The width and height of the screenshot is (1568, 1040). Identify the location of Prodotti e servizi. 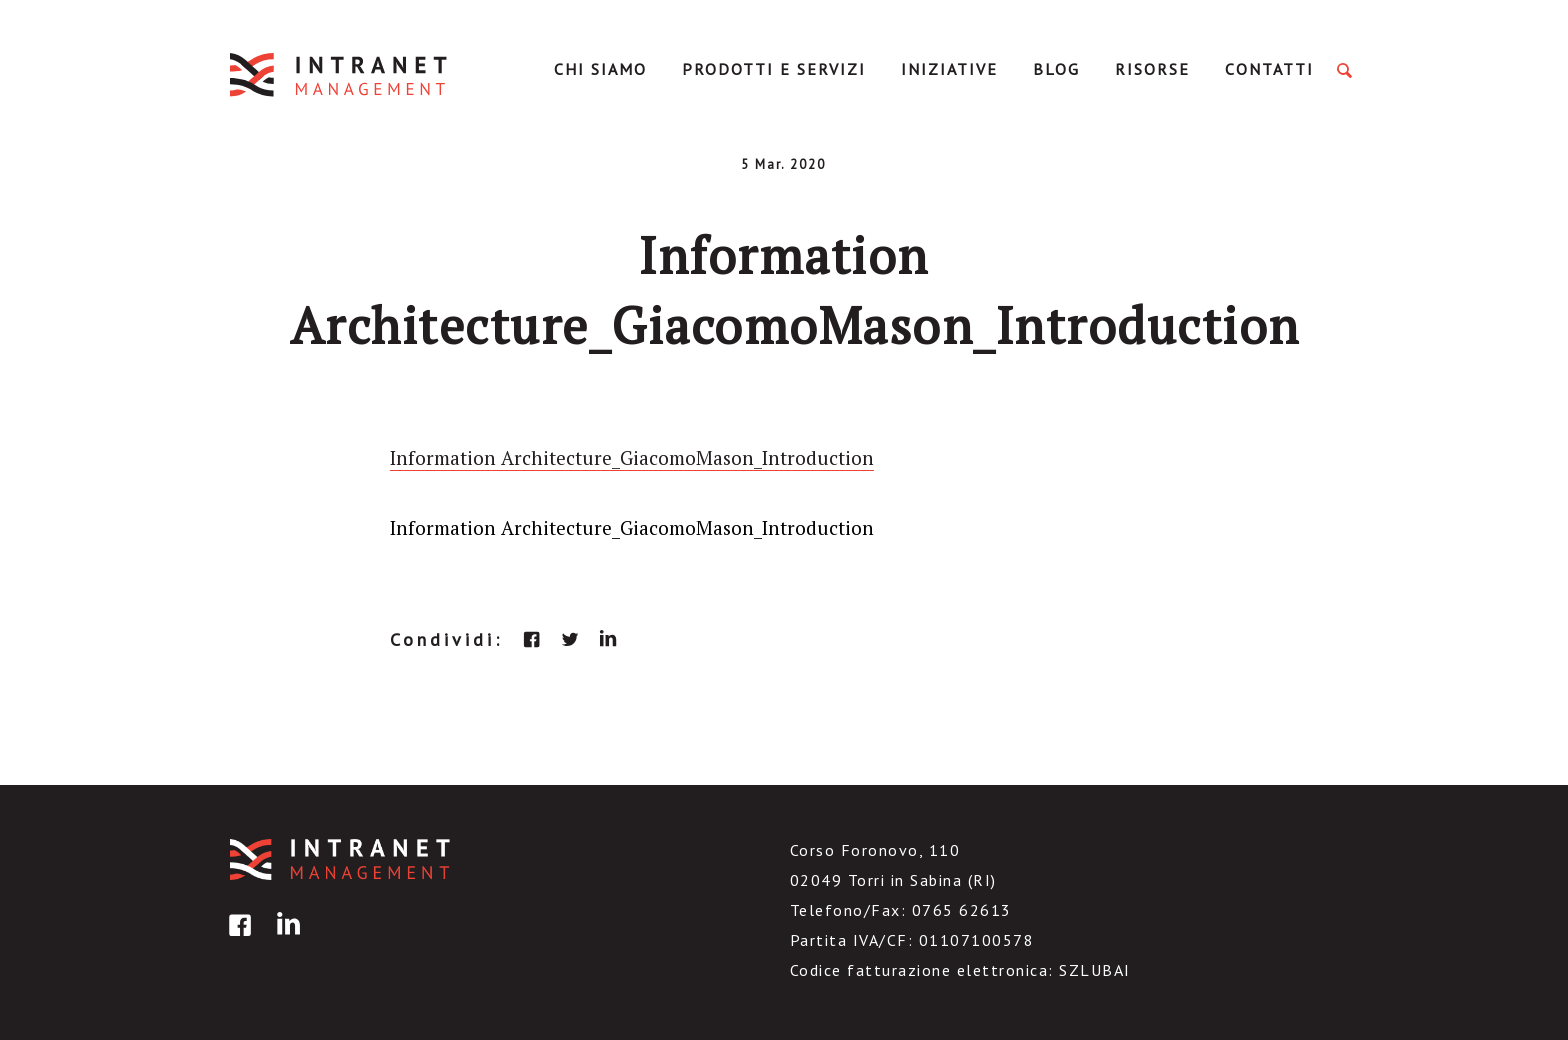
(774, 69).